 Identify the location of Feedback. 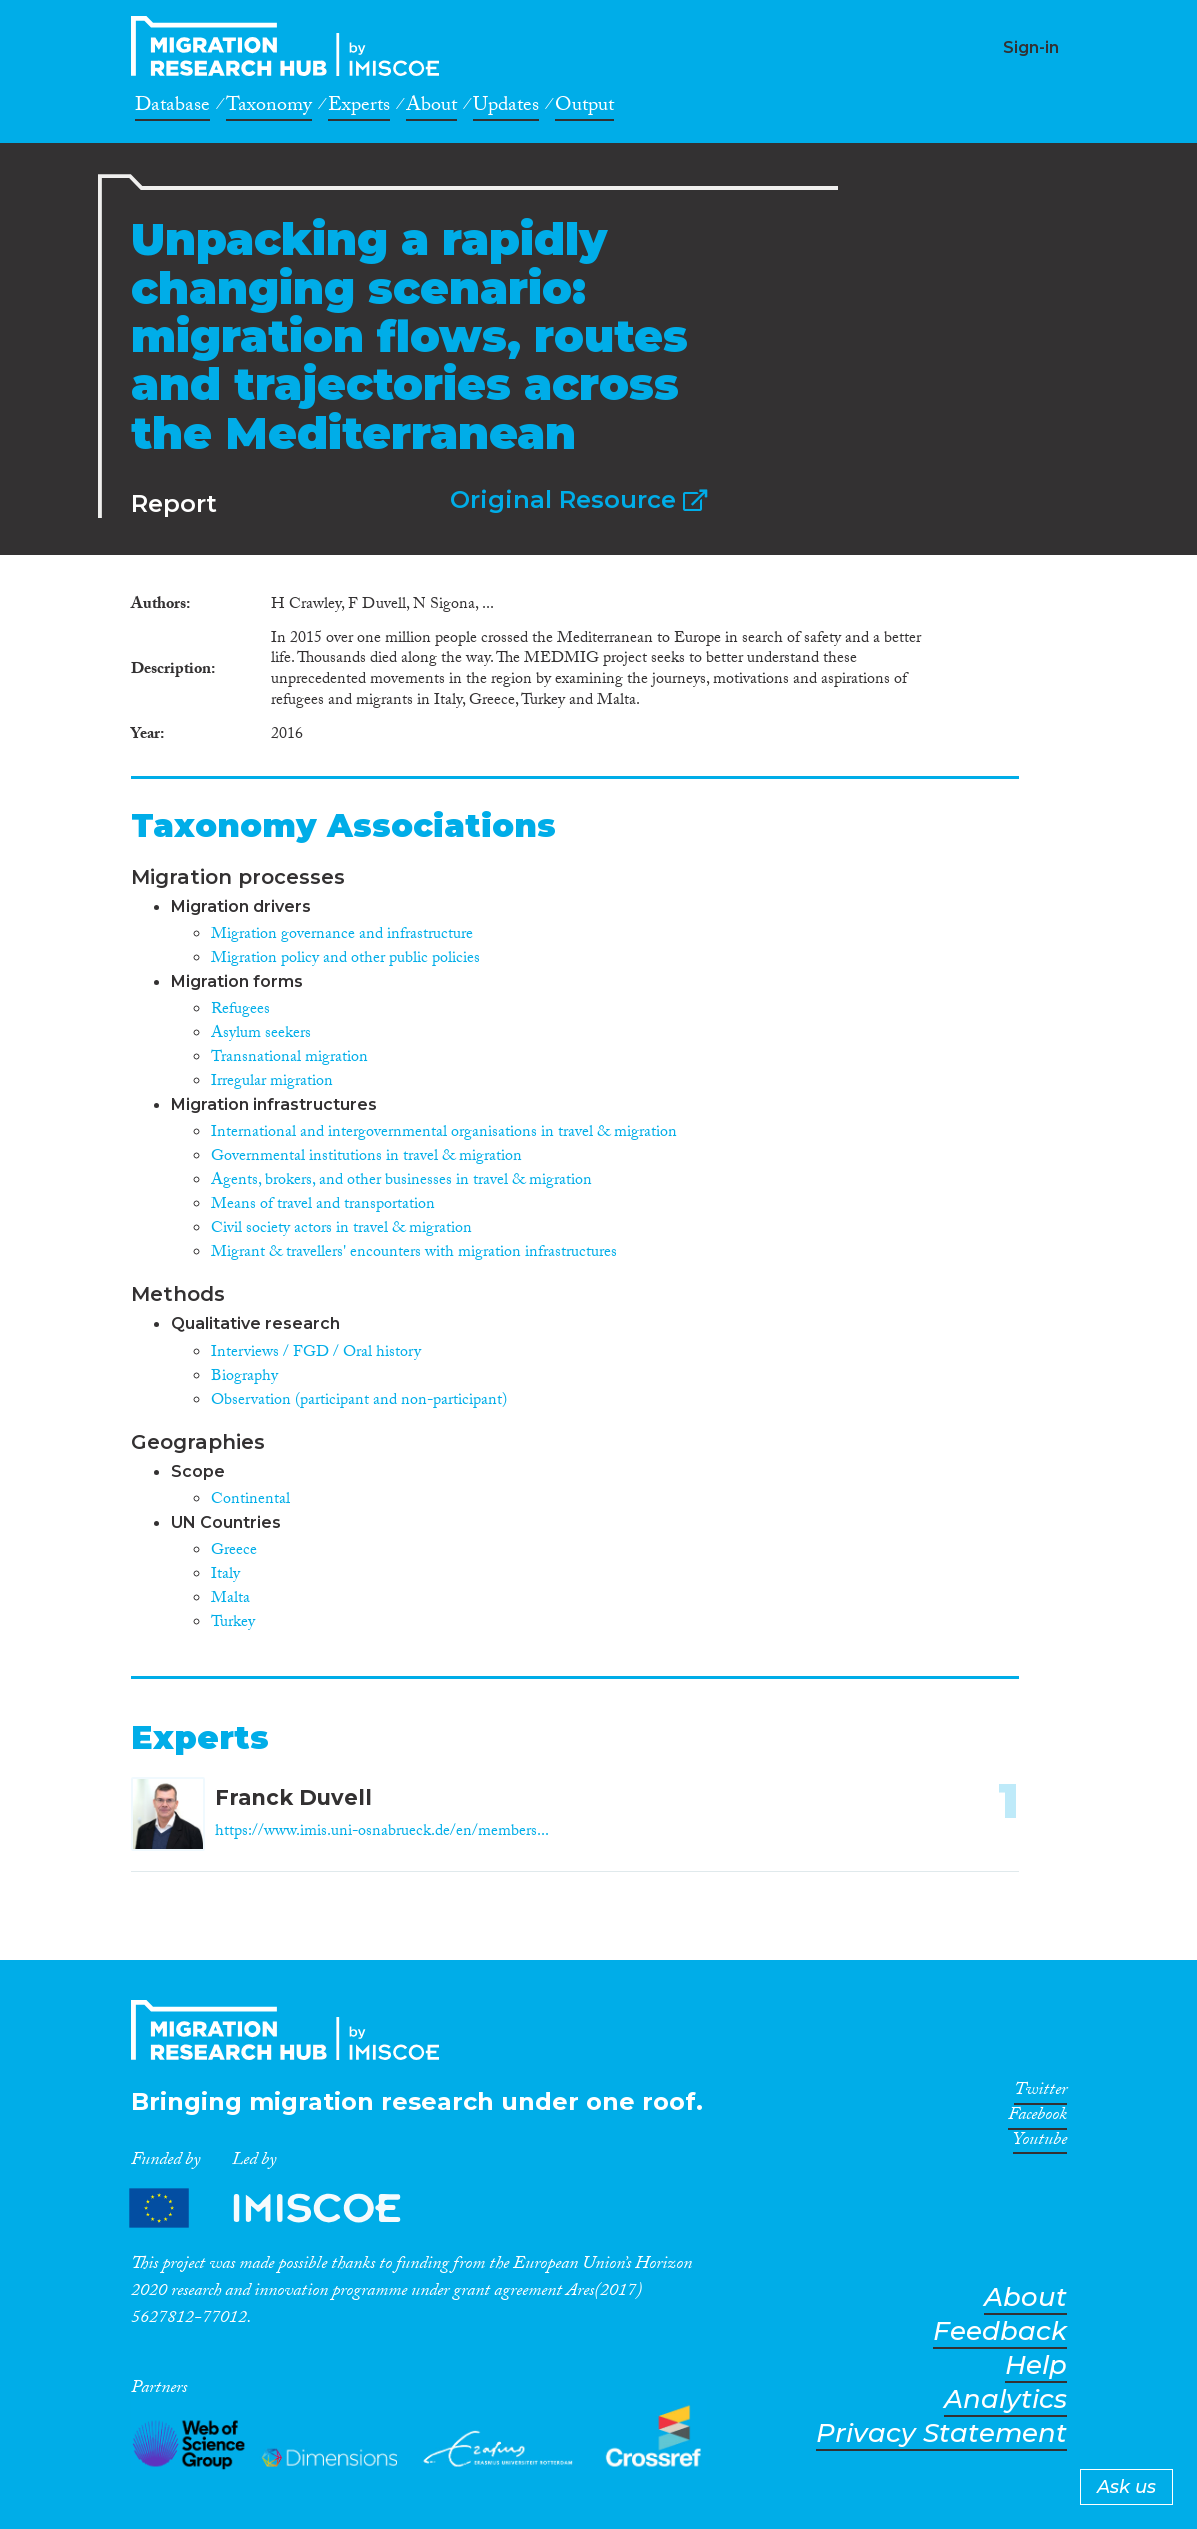
(1000, 2331).